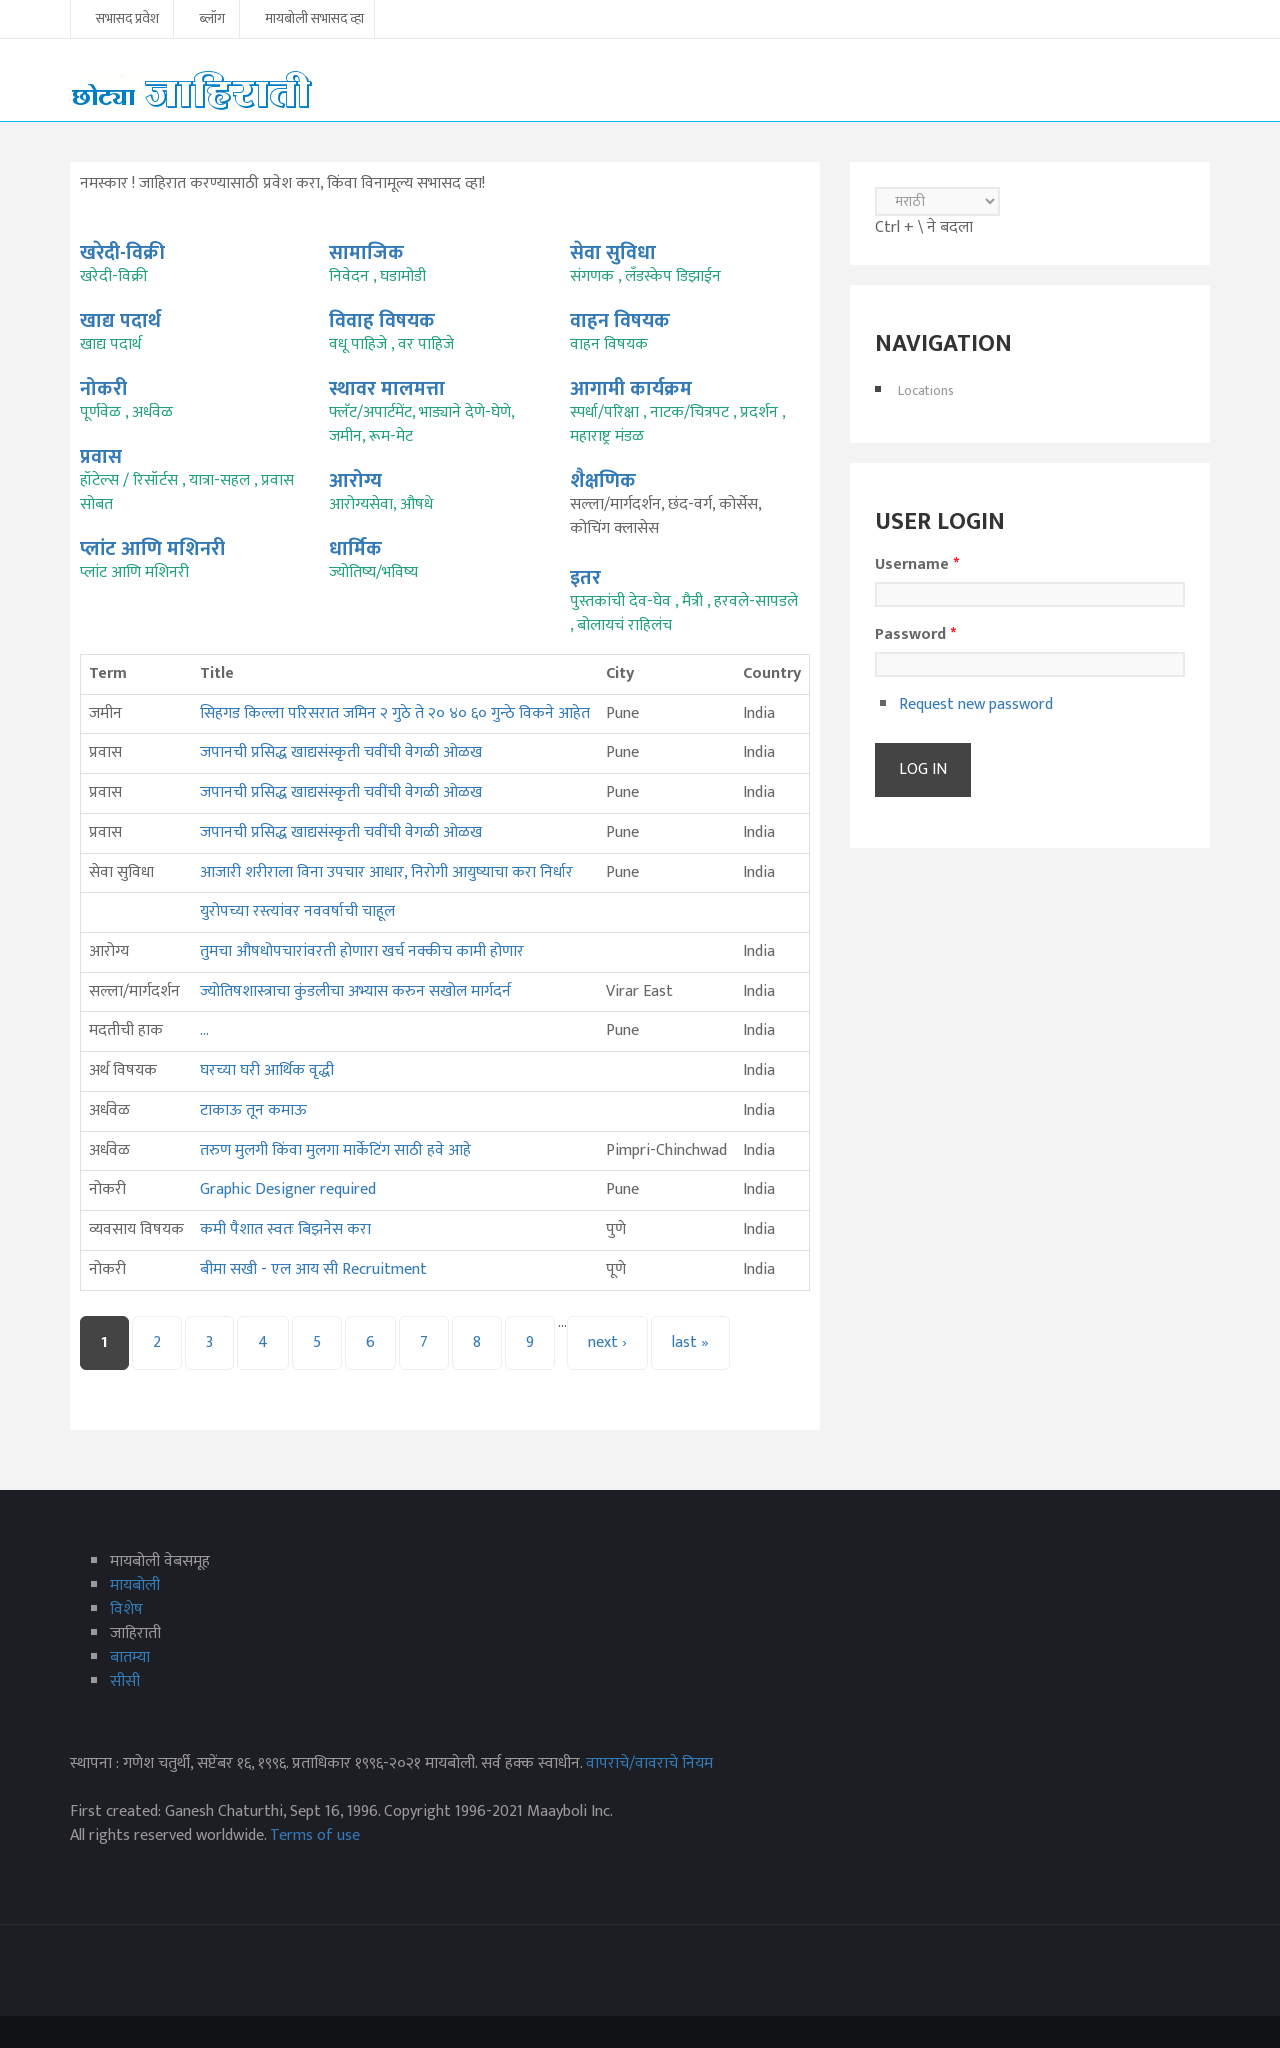  Describe the element at coordinates (315, 1835) in the screenshot. I see `Terms of use` at that location.